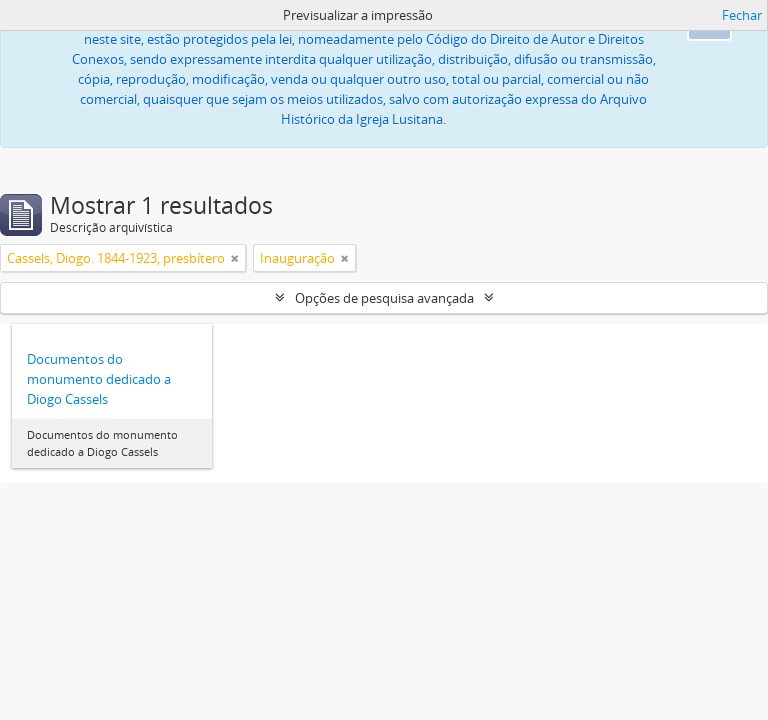  I want to click on Fechar, so click(742, 15).